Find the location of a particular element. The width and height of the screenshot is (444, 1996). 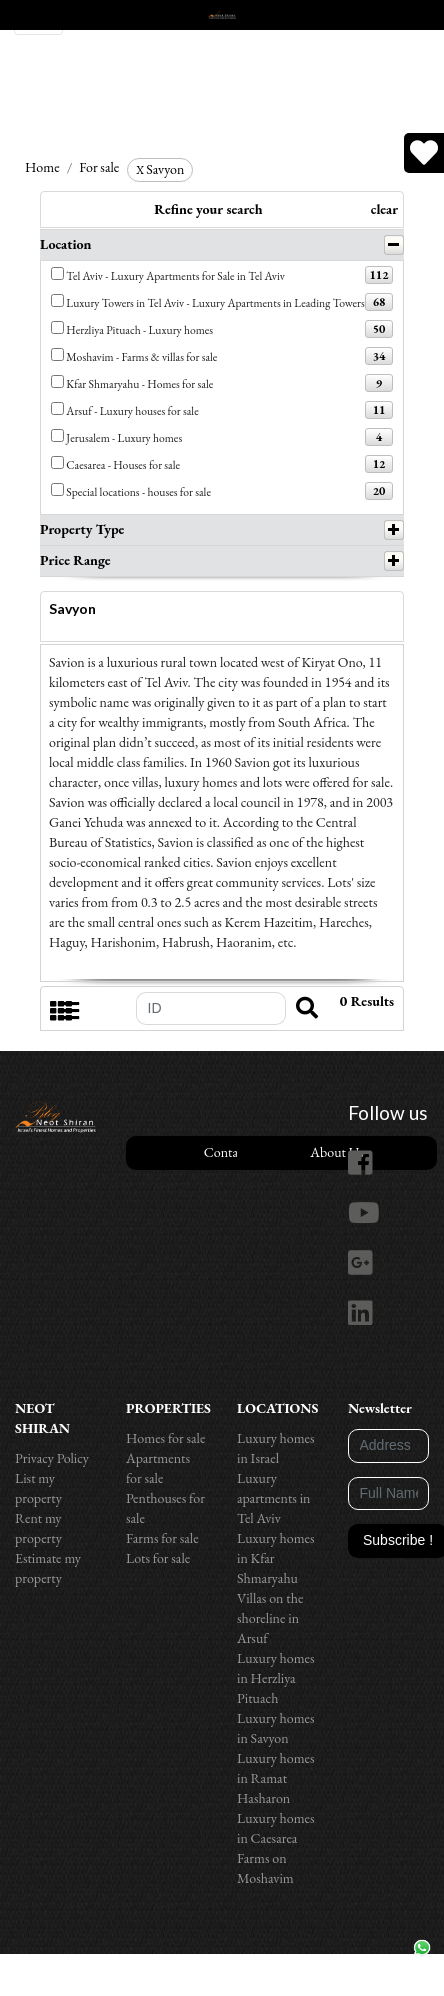

Tel Aviv - Luxury Apartments for Sale in Tel Aviv is located at coordinates (175, 275).